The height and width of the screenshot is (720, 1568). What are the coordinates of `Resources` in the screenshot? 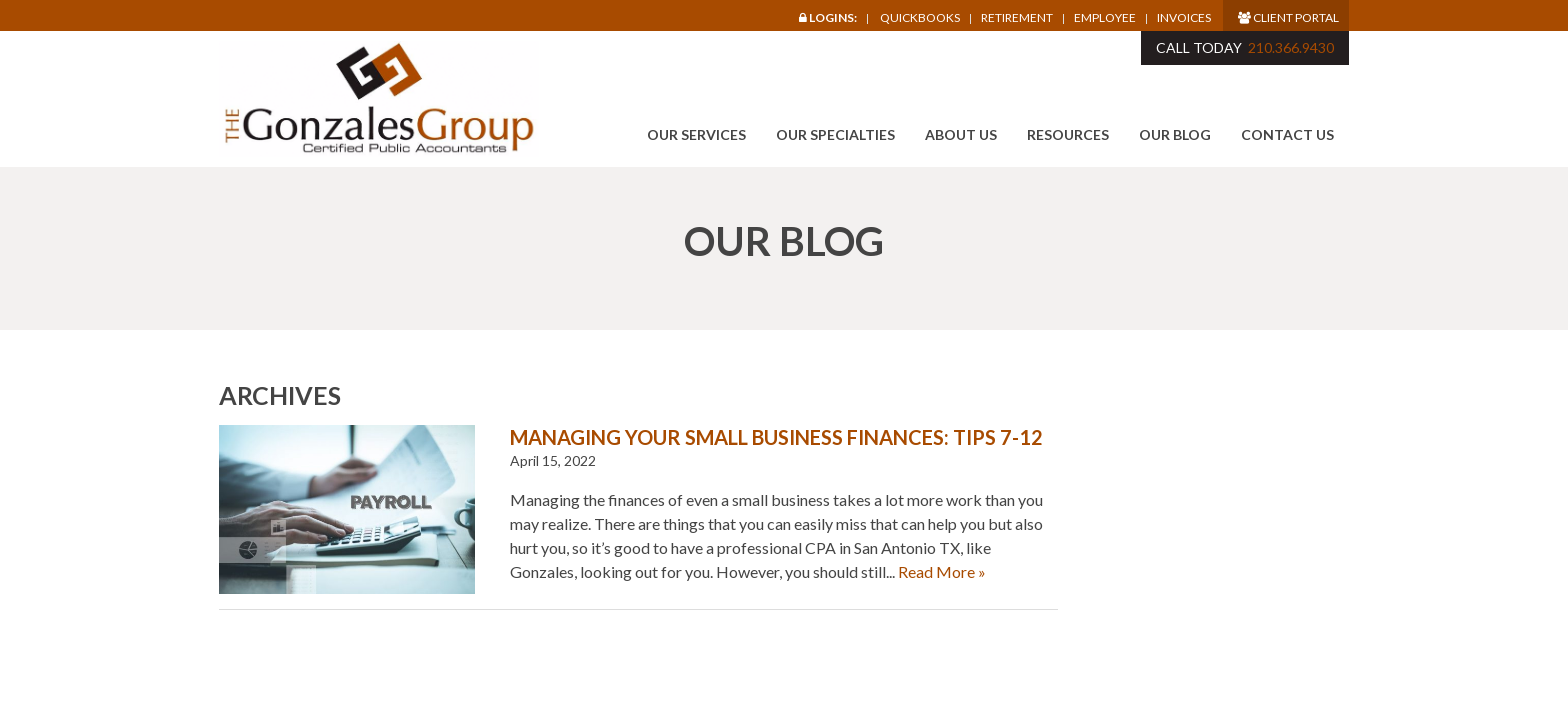 It's located at (1068, 134).